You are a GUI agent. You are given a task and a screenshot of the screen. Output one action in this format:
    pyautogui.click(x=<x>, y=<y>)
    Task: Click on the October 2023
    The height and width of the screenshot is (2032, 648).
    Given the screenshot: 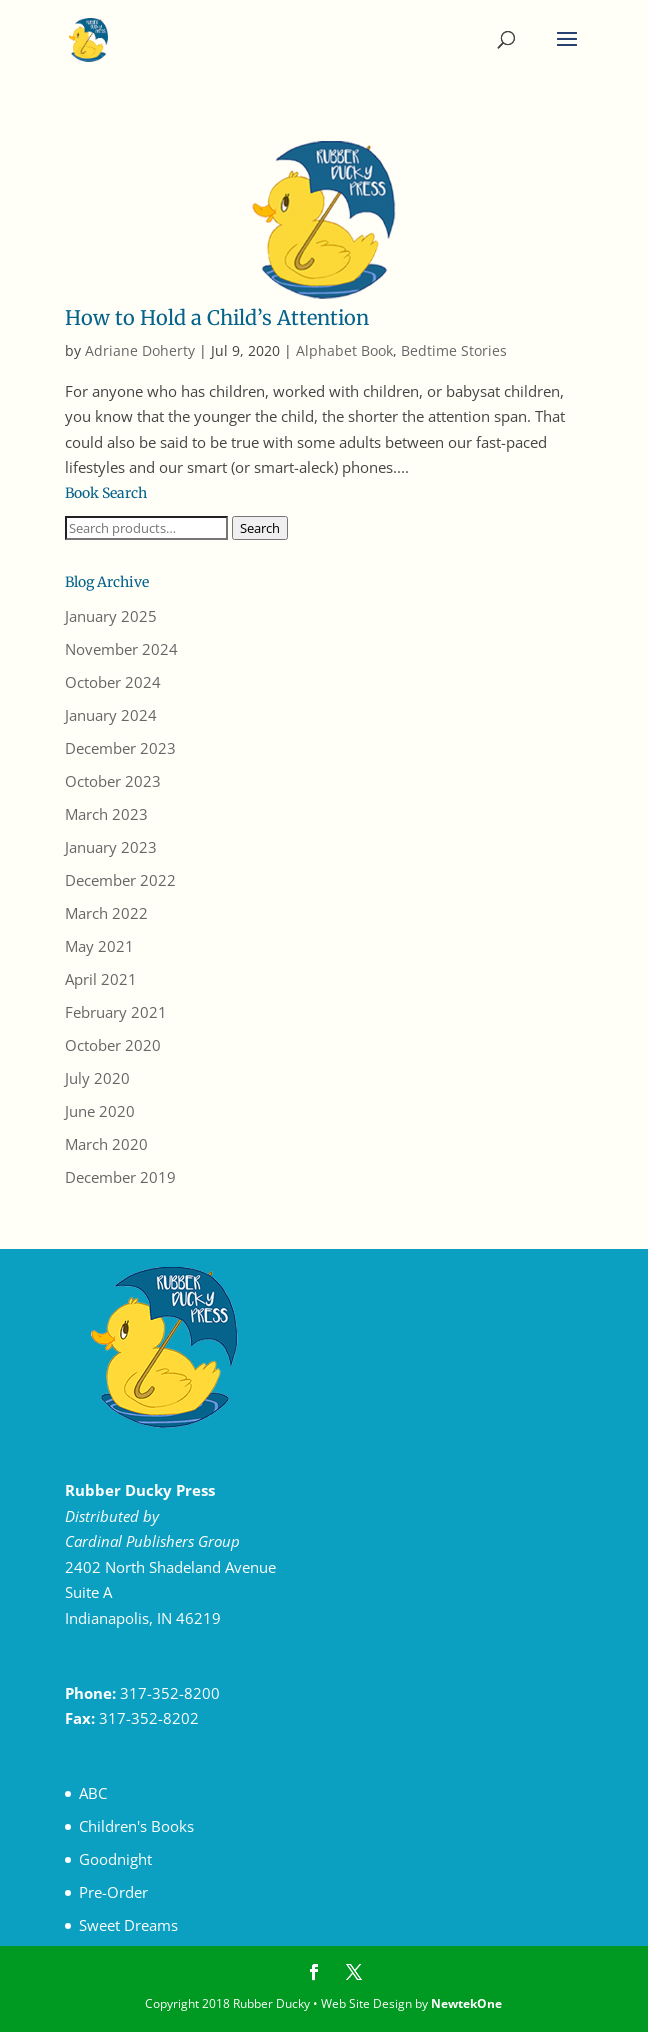 What is the action you would take?
    pyautogui.click(x=113, y=781)
    